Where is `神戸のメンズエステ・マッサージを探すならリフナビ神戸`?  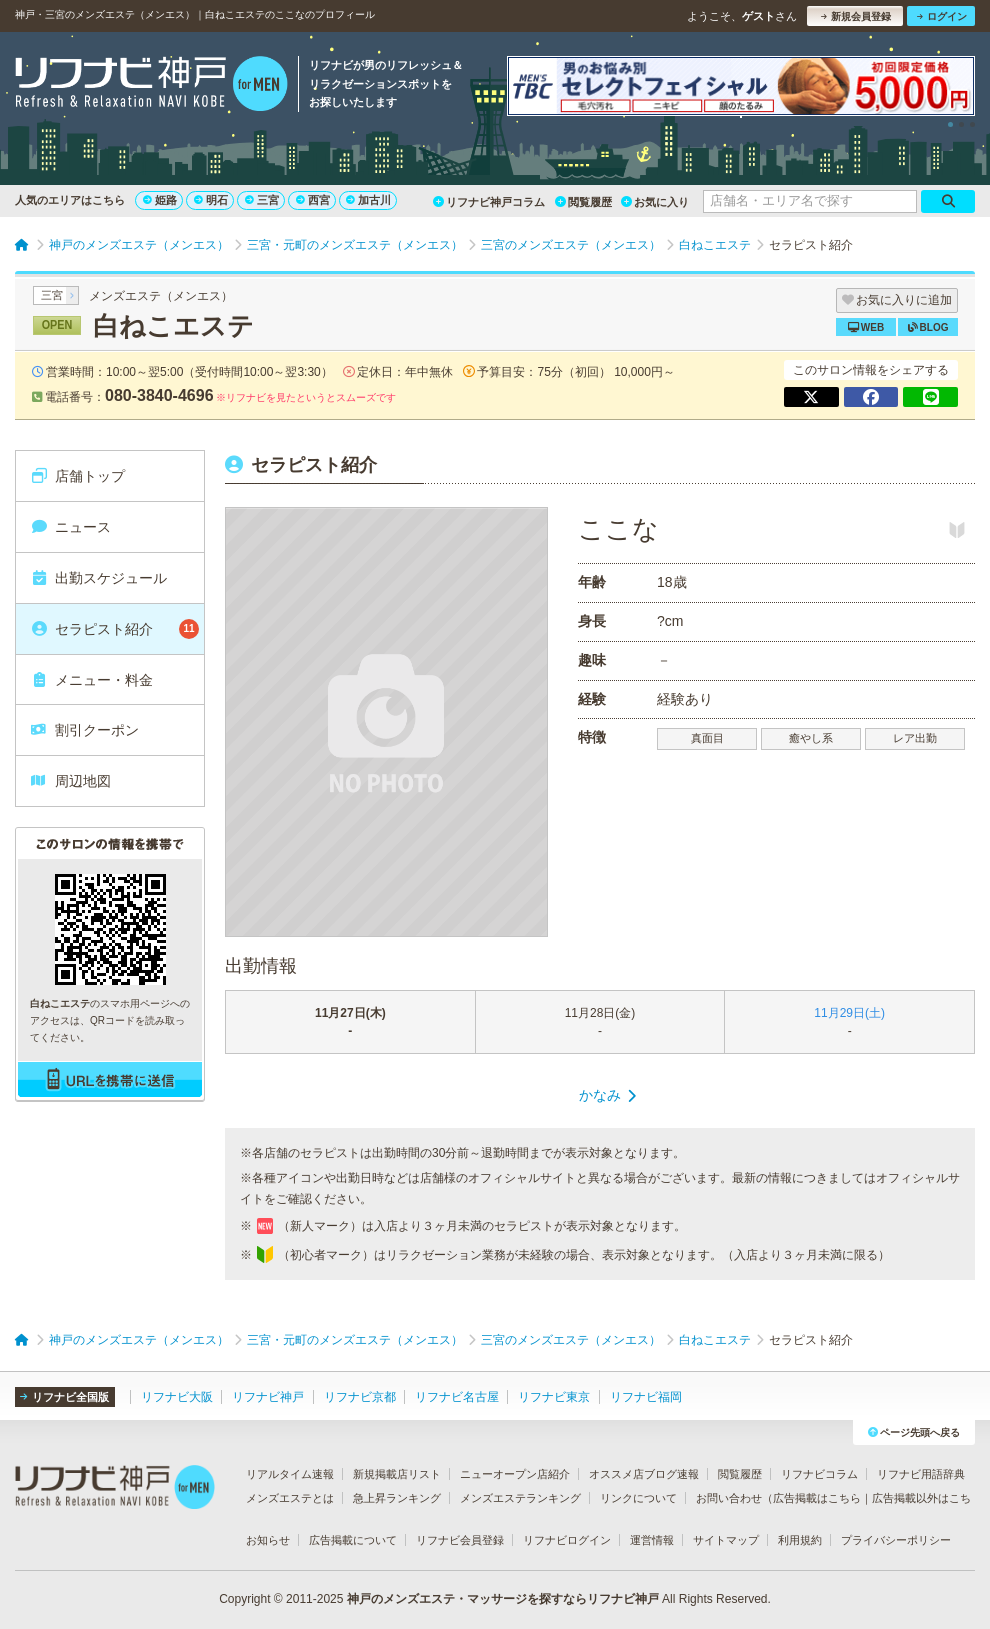
神戸のメンズエステ・マッサージを探すならリフナビ神戸 is located at coordinates (503, 1599).